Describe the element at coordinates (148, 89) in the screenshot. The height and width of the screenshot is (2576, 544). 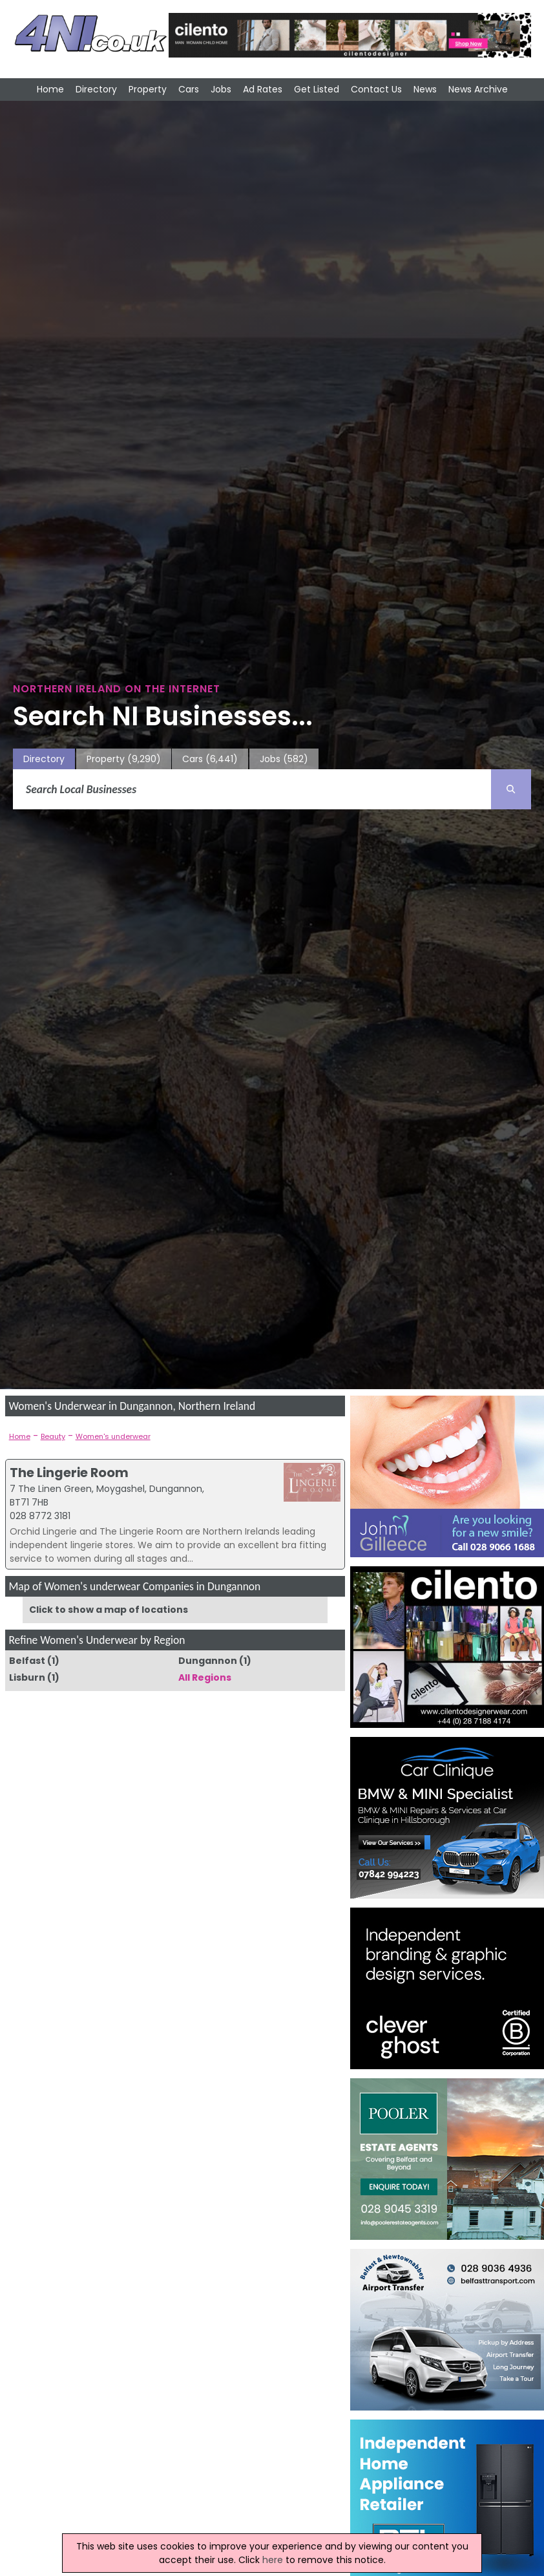
I see `Property` at that location.